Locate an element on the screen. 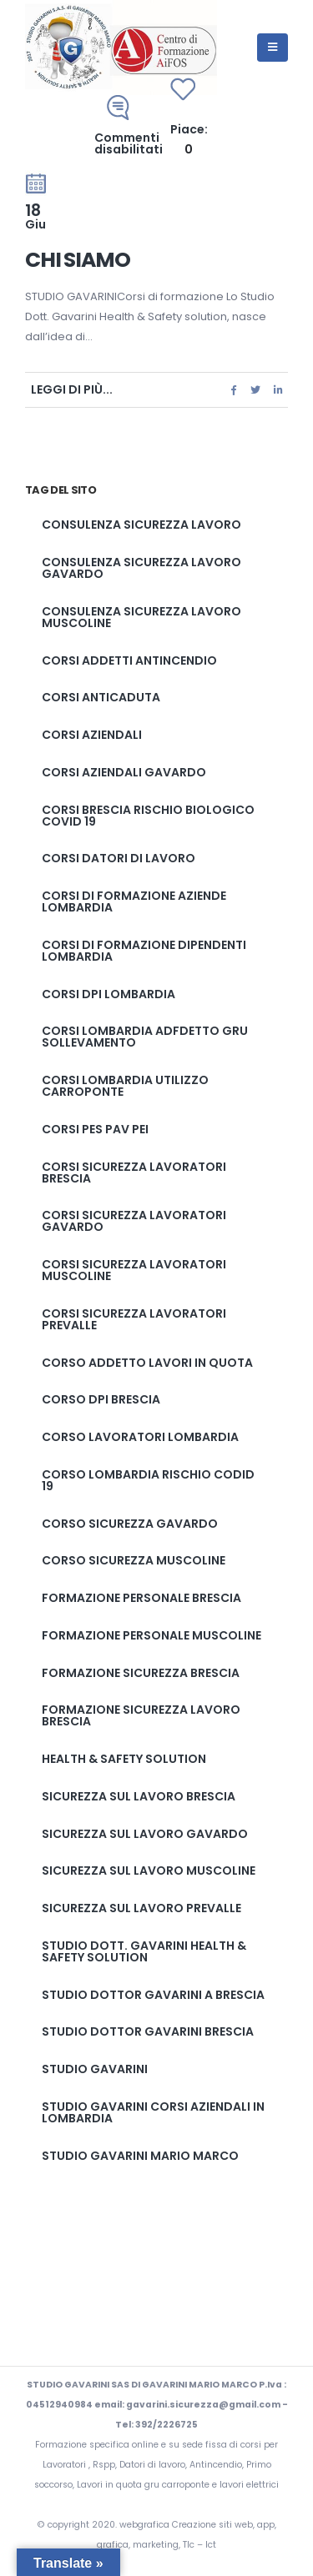 The image size is (313, 2576). studio gavarini mario marco [studio gavarini mario marco (3 elementi)] is located at coordinates (140, 2155).